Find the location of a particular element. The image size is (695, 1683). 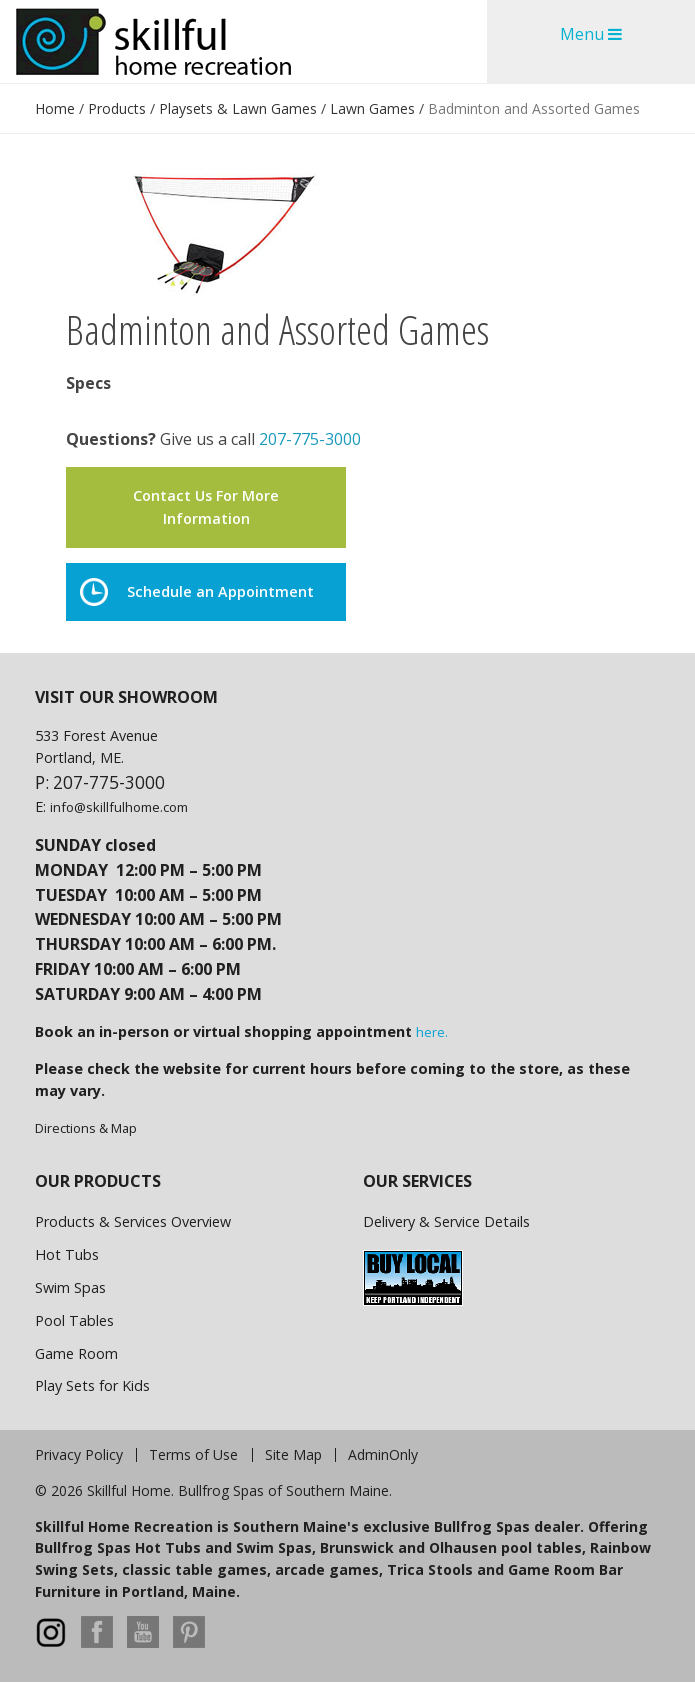

Delivery & Service Details is located at coordinates (446, 1221).